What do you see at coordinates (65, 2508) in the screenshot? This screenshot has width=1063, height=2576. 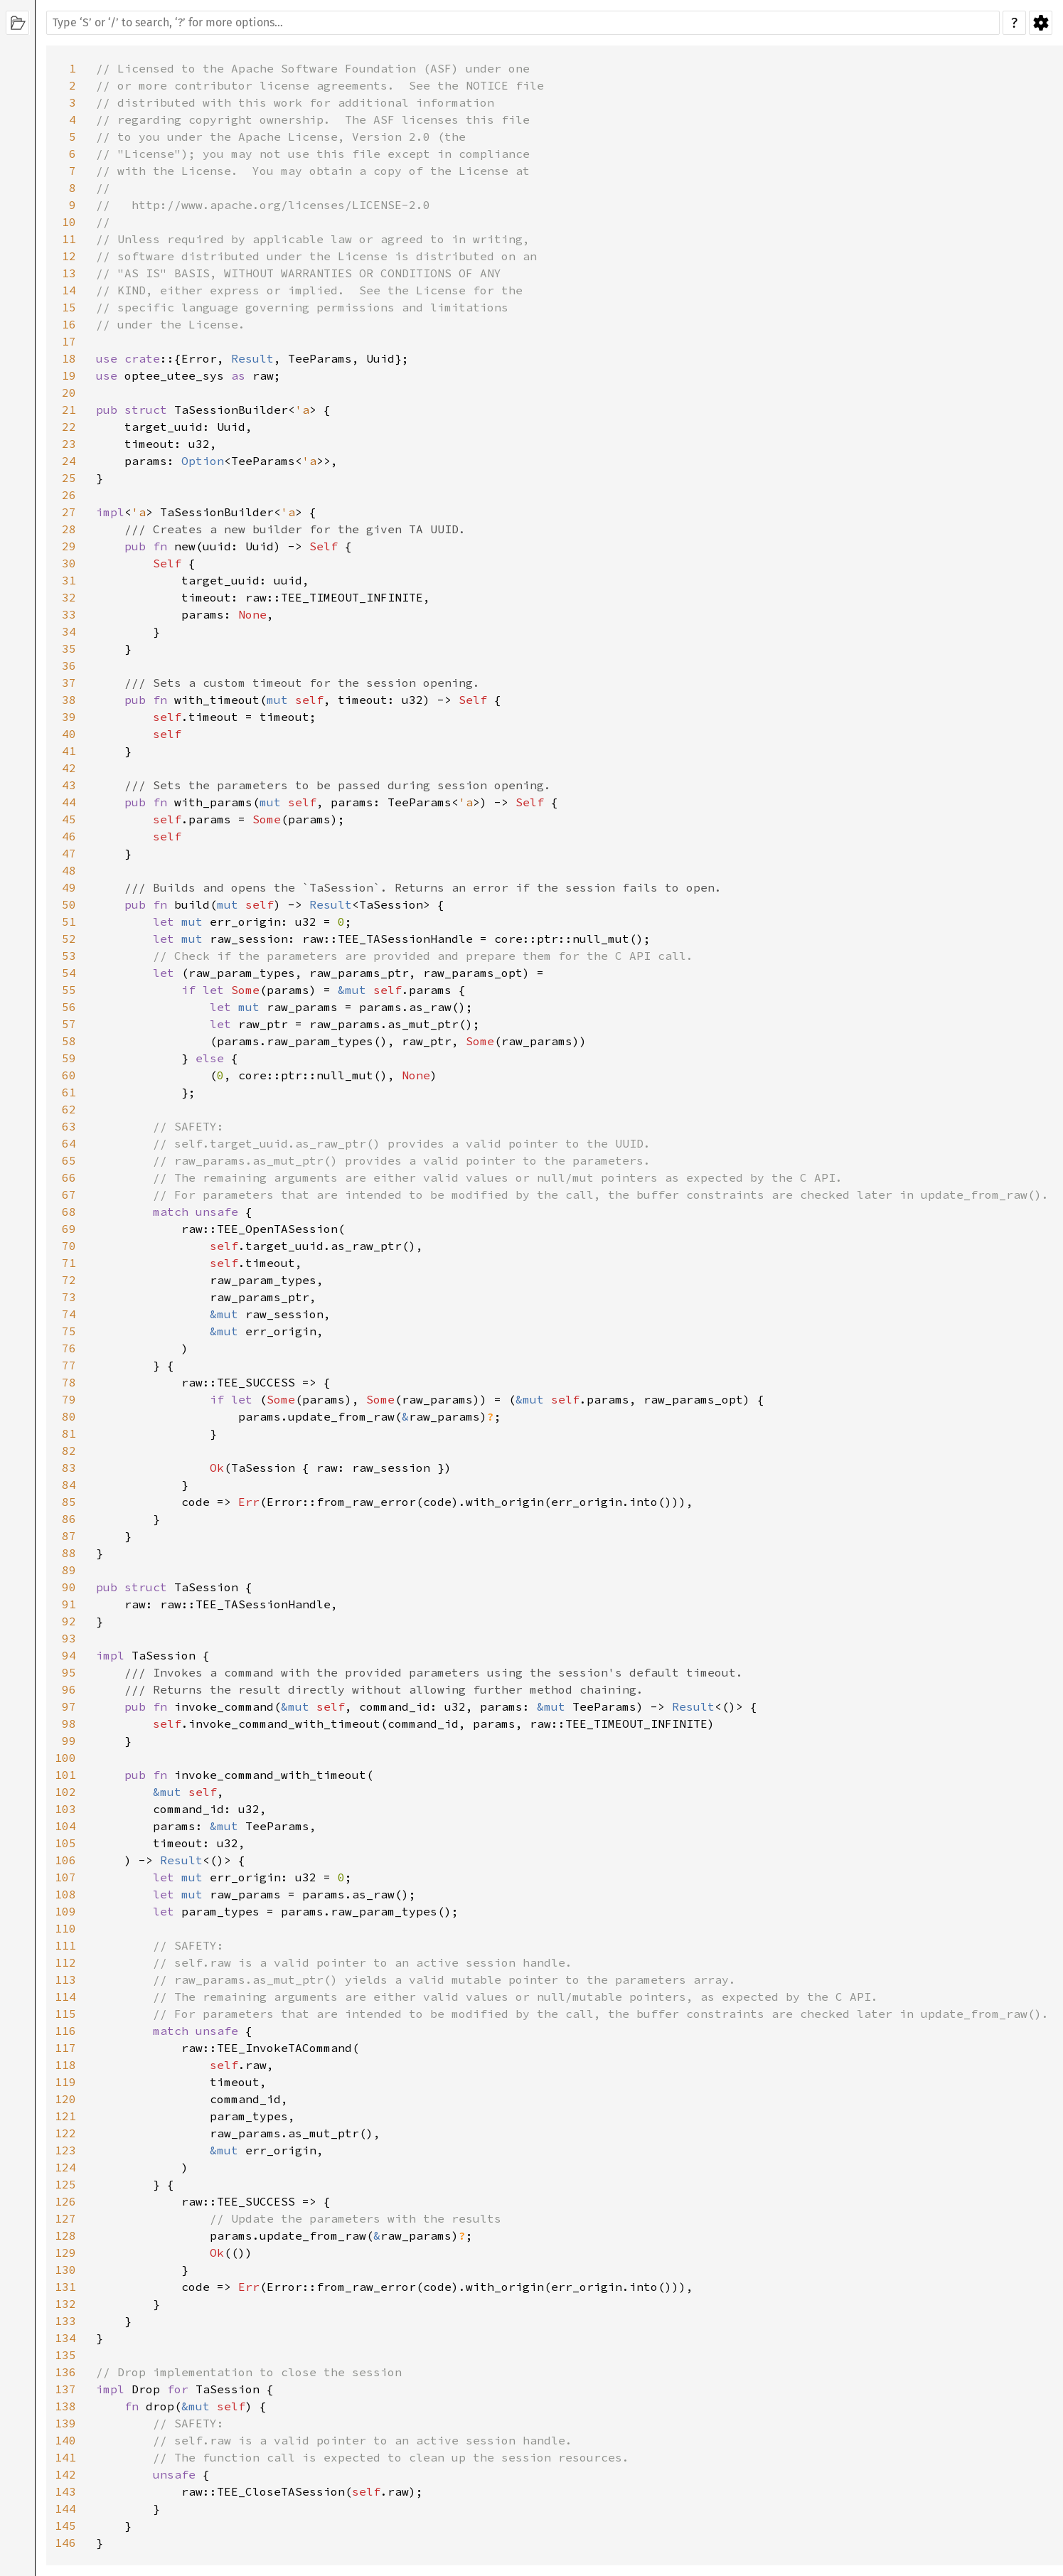 I see `144` at bounding box center [65, 2508].